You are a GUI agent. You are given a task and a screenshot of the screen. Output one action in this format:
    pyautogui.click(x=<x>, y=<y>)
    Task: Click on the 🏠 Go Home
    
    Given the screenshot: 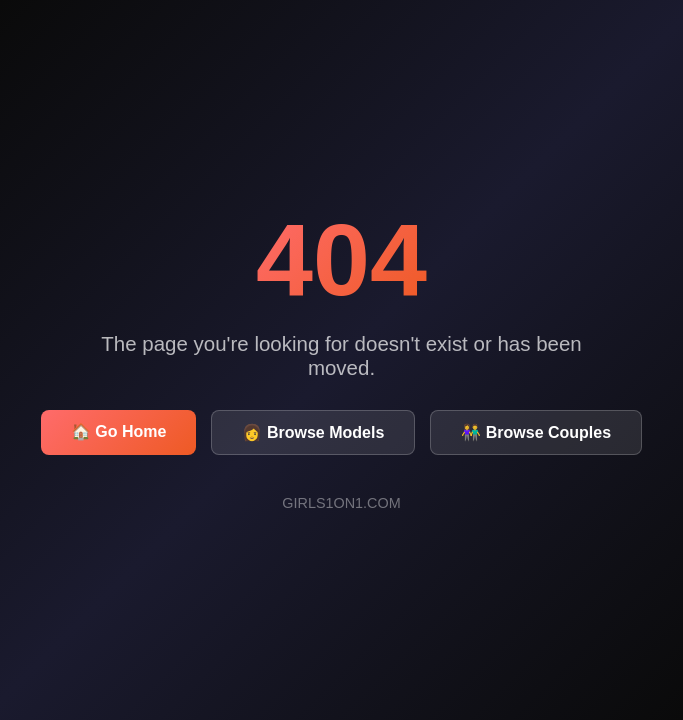 What is the action you would take?
    pyautogui.click(x=119, y=431)
    